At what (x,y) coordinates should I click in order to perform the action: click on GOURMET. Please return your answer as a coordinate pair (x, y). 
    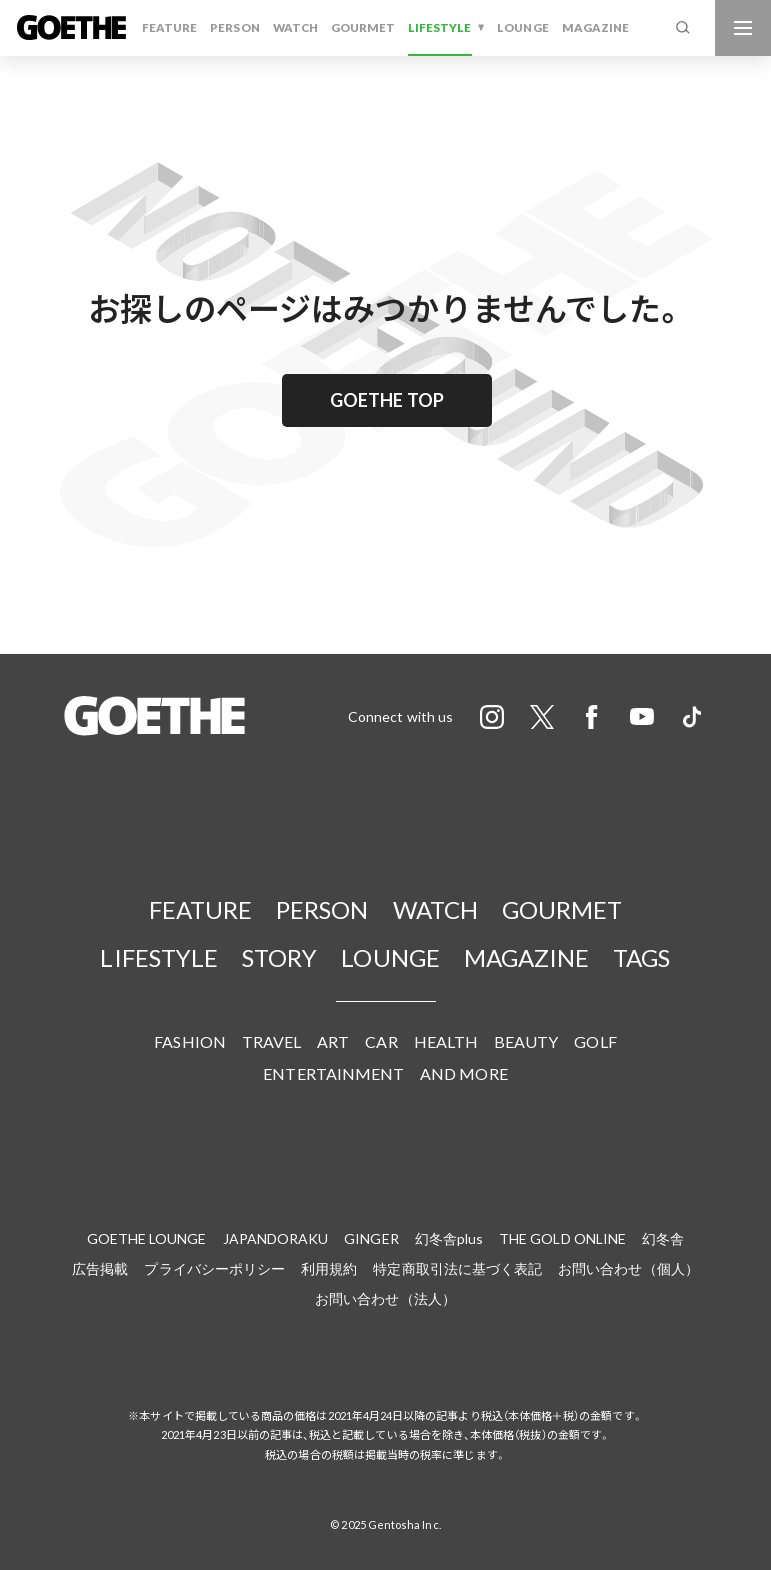
    Looking at the image, I should click on (363, 27).